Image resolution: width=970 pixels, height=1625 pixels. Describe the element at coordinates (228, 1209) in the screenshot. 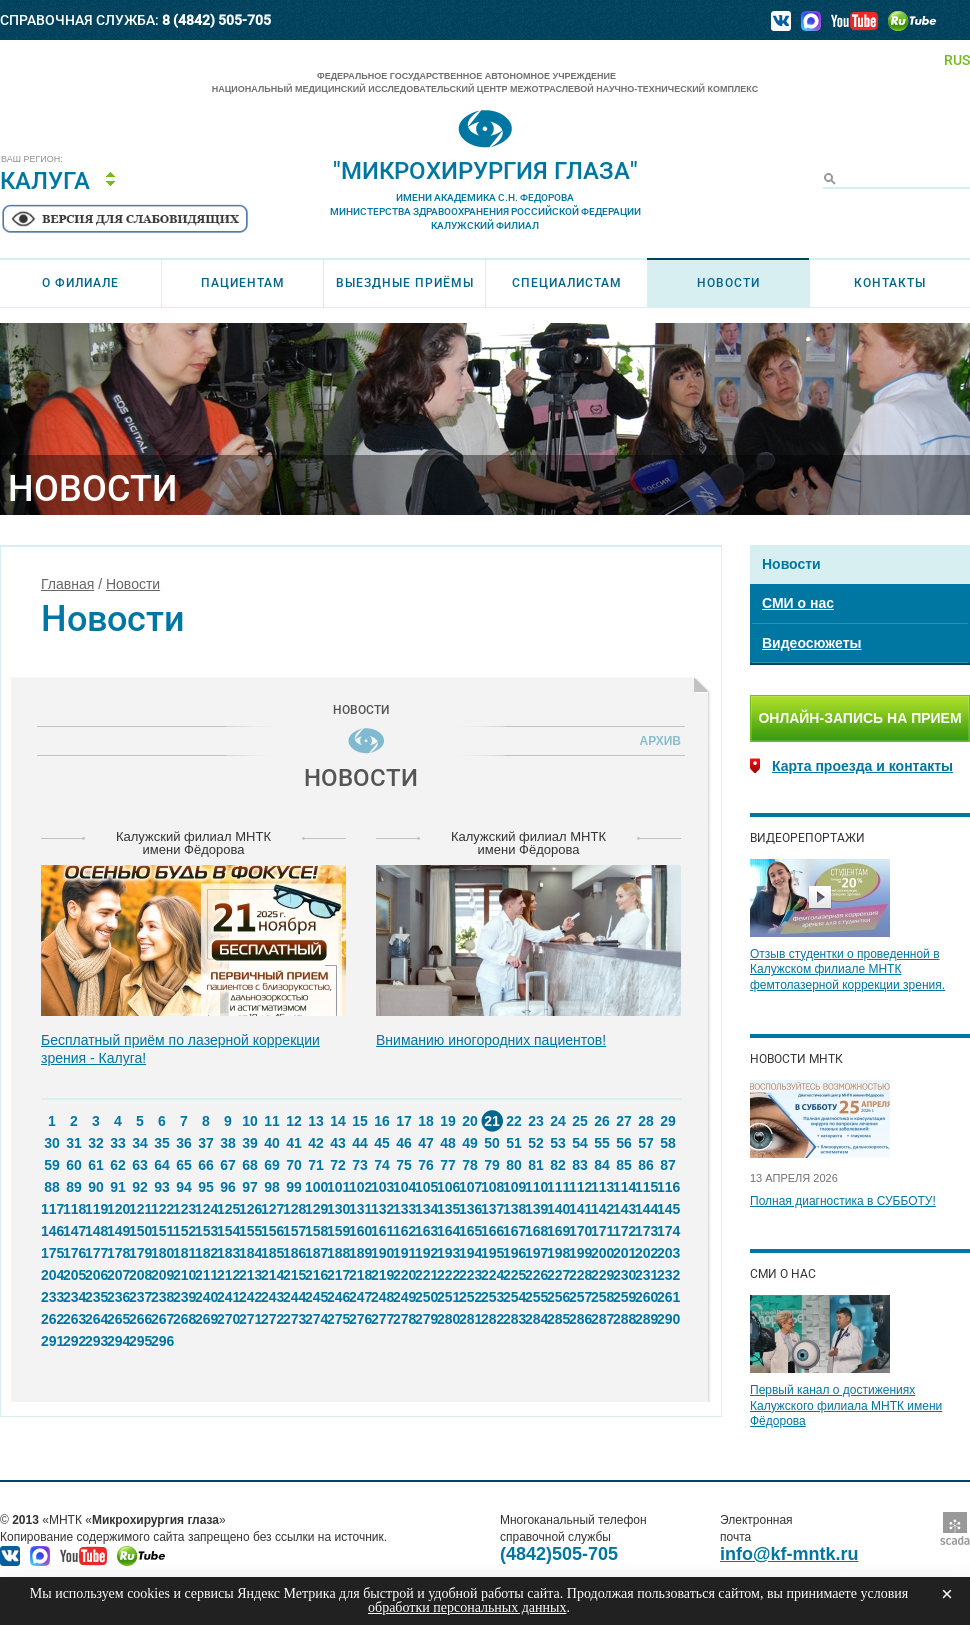

I see `125` at that location.